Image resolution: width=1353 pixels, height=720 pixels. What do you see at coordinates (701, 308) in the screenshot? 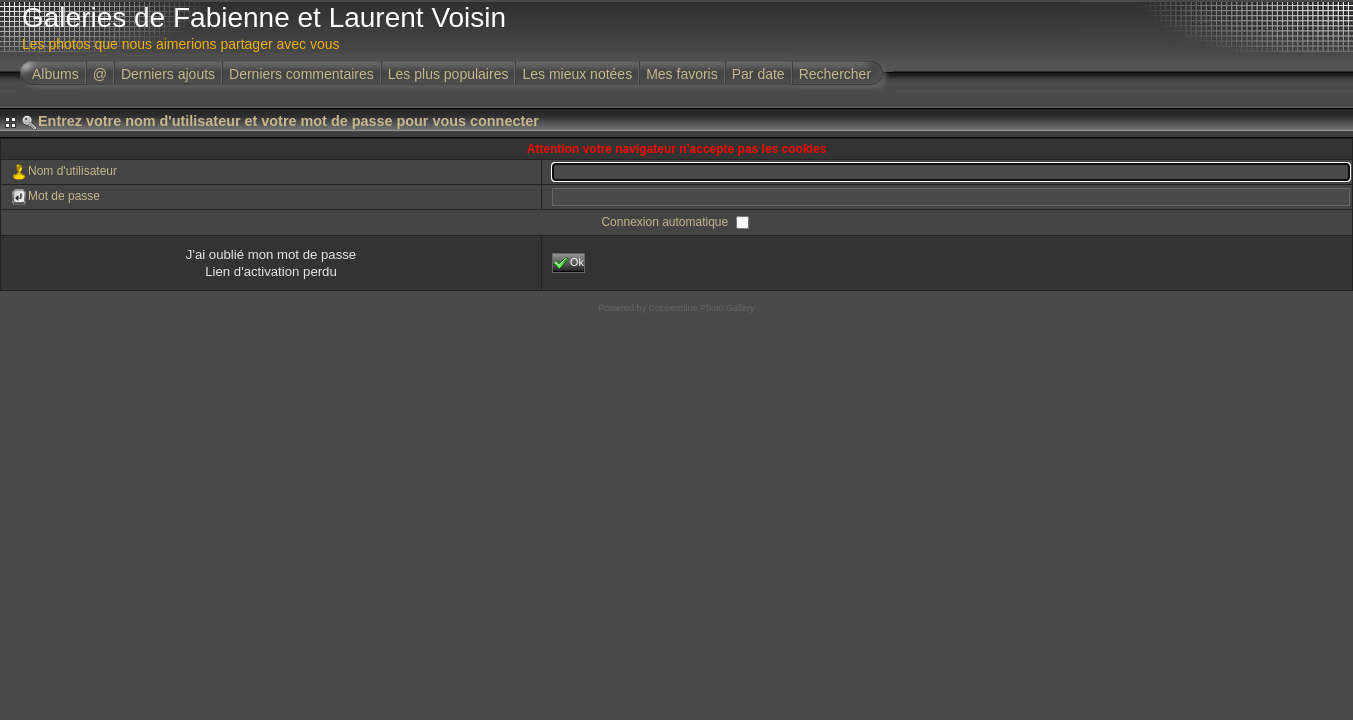
I see `Coppermine Photo Gallery` at bounding box center [701, 308].